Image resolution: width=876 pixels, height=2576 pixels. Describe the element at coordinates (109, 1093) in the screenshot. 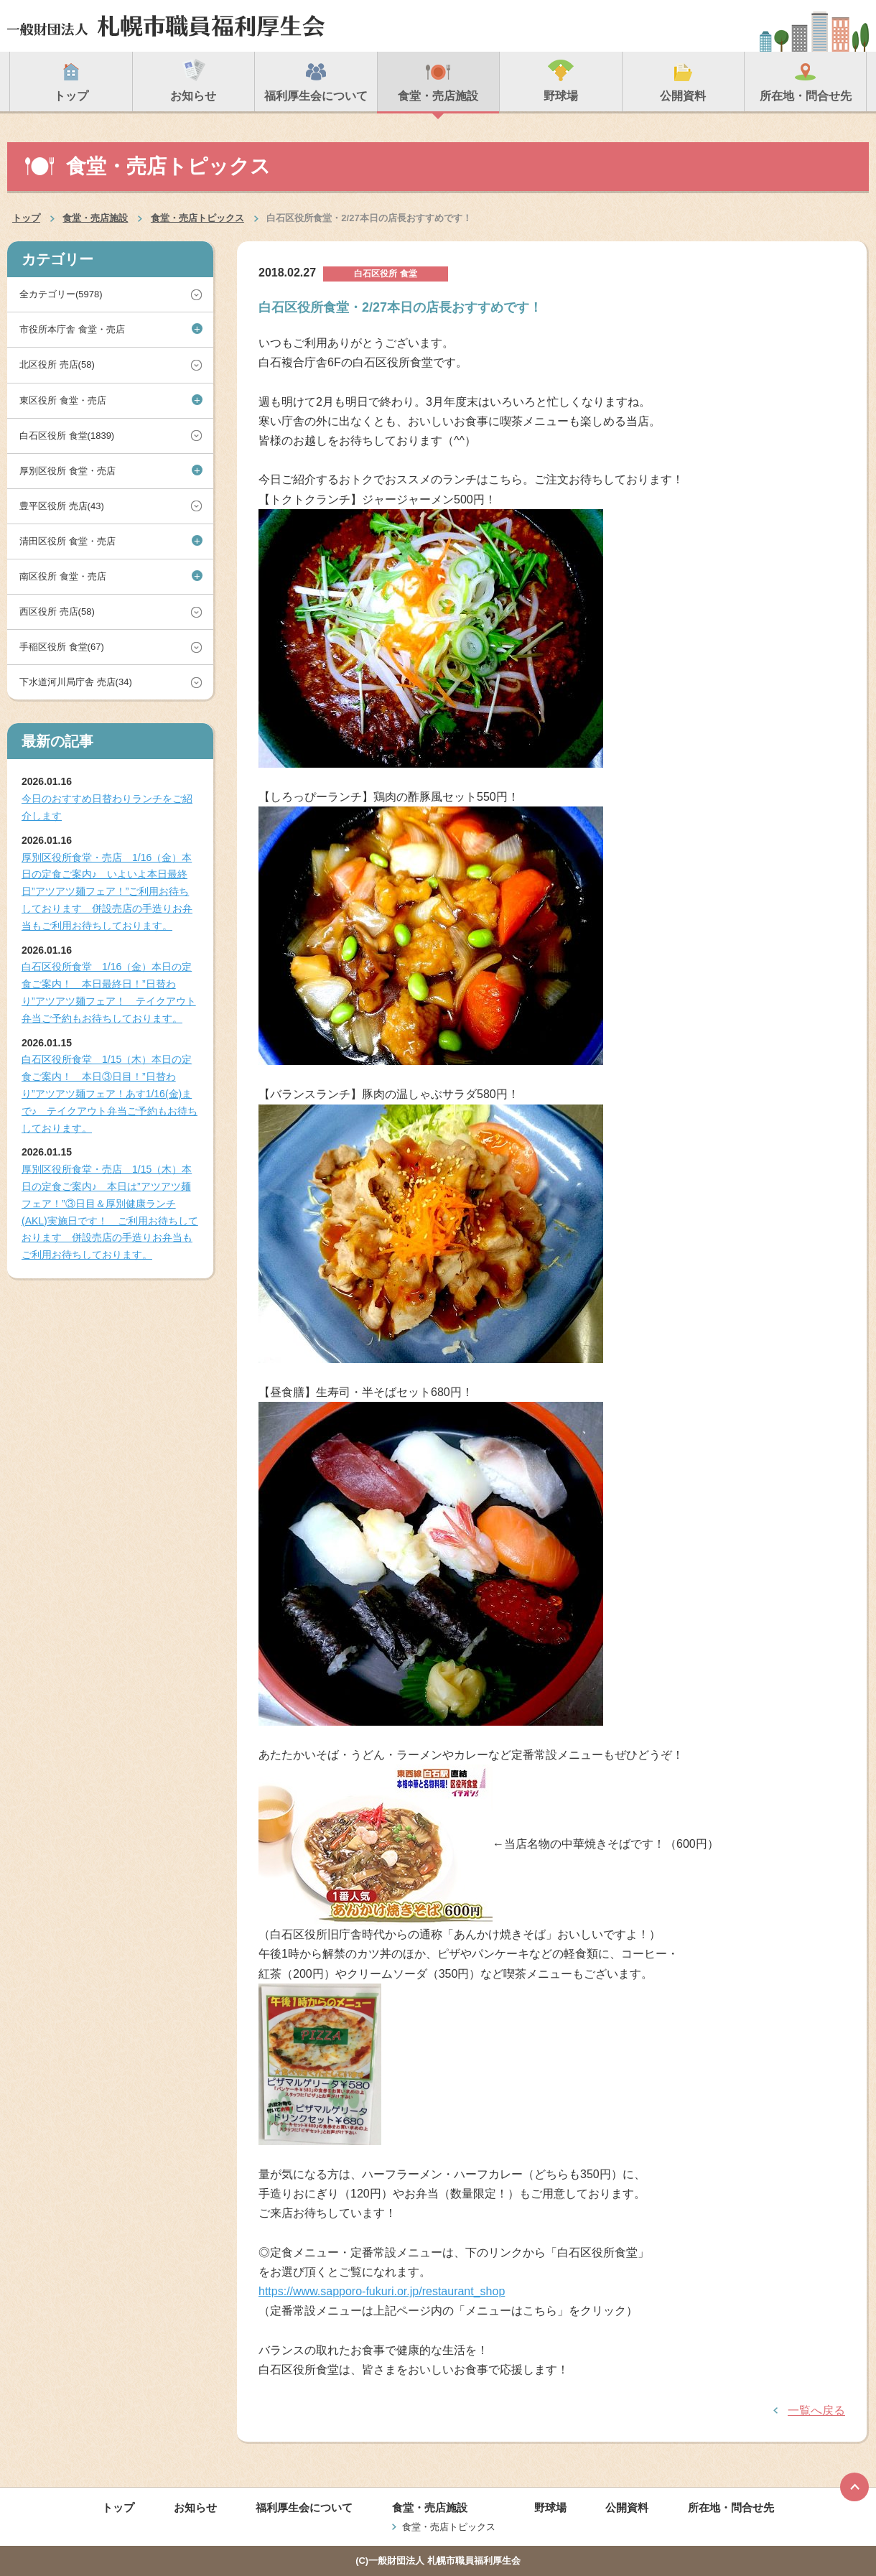

I see `白石区役所食堂 1/15（木）本日の定食ご案内！ 本日③日目！”日替わり”アツアツ麺フェア！あす1/16(金)まで♪ テイクアウト弁当ご予約もお待ちしております。` at that location.